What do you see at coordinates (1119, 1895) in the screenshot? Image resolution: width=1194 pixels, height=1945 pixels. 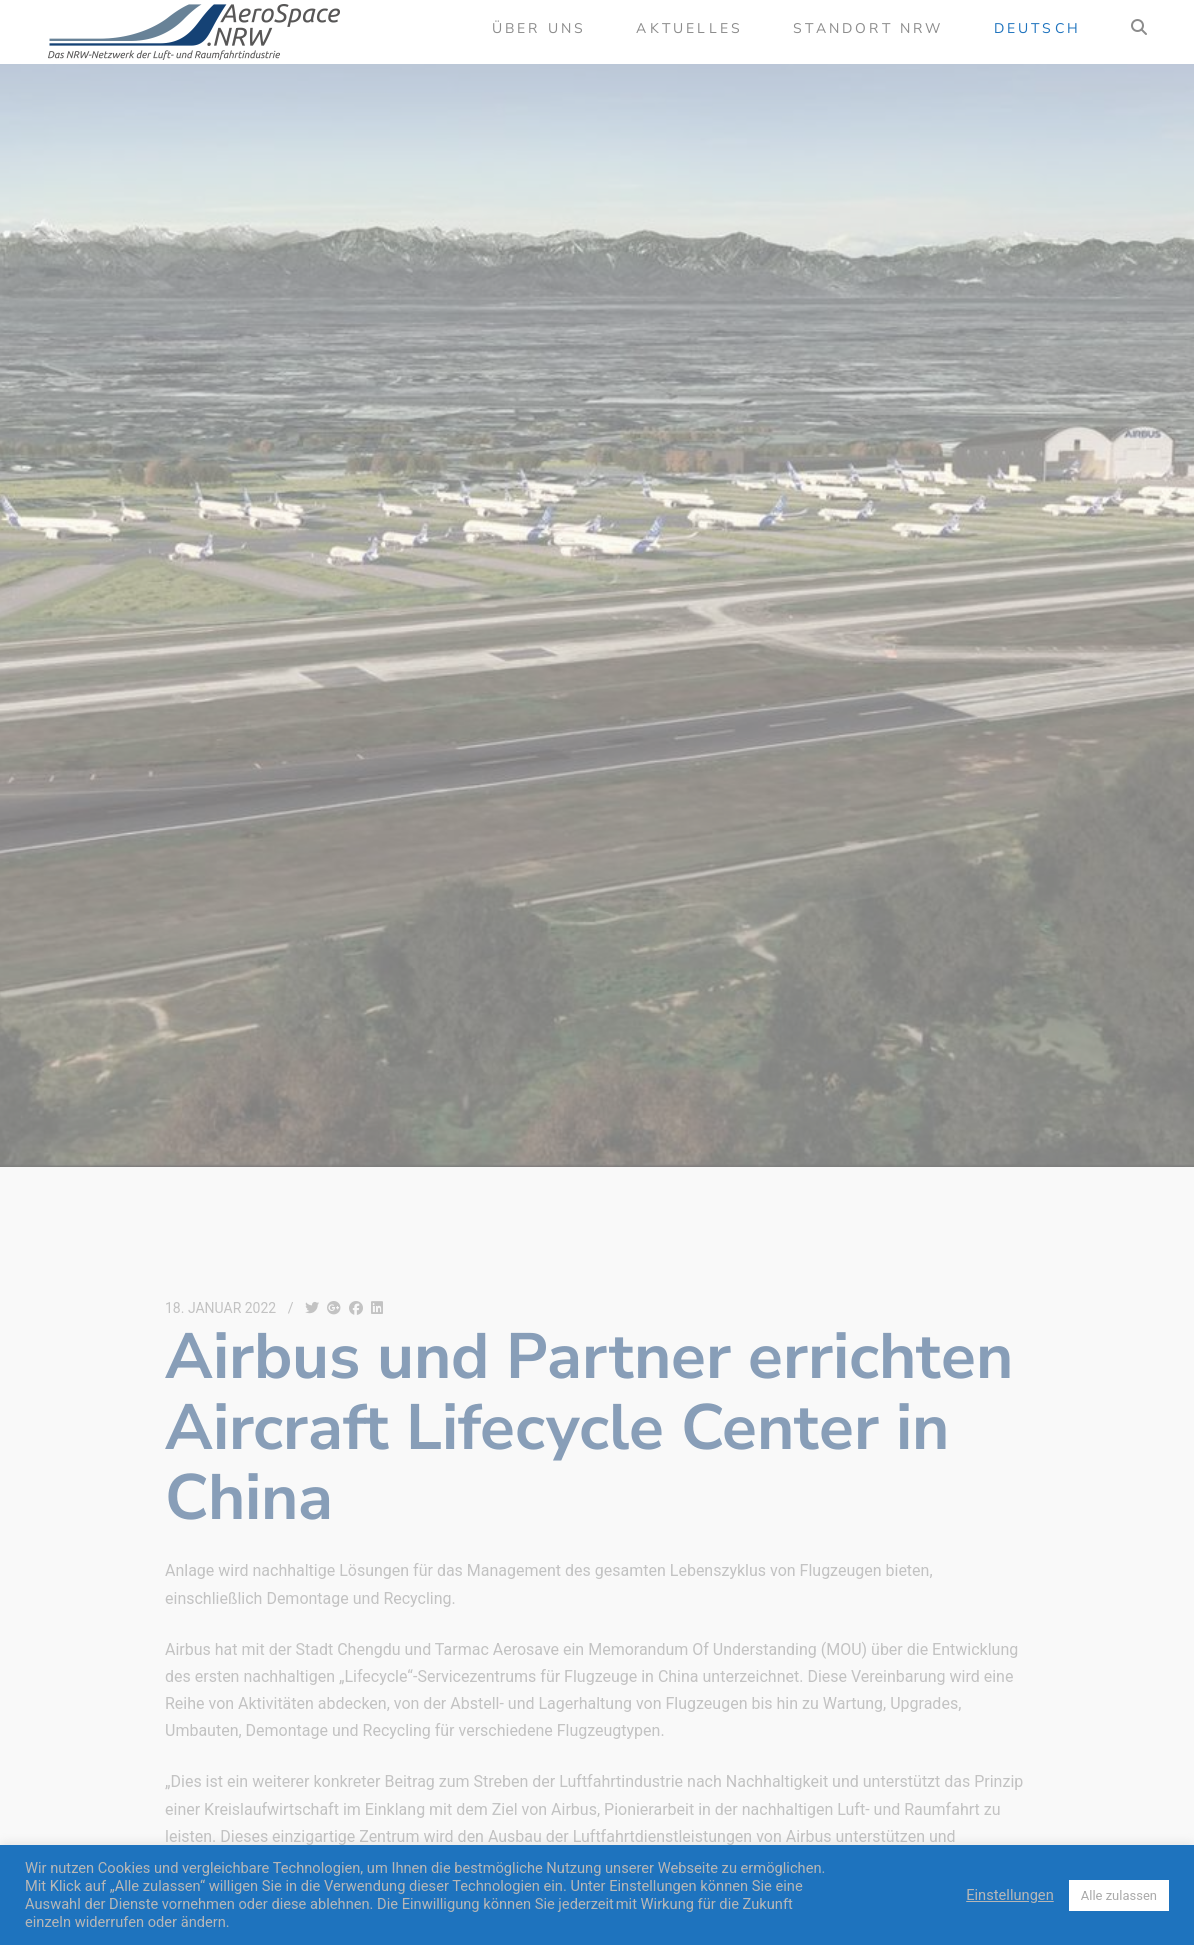 I see `Alle zulassen [button]` at bounding box center [1119, 1895].